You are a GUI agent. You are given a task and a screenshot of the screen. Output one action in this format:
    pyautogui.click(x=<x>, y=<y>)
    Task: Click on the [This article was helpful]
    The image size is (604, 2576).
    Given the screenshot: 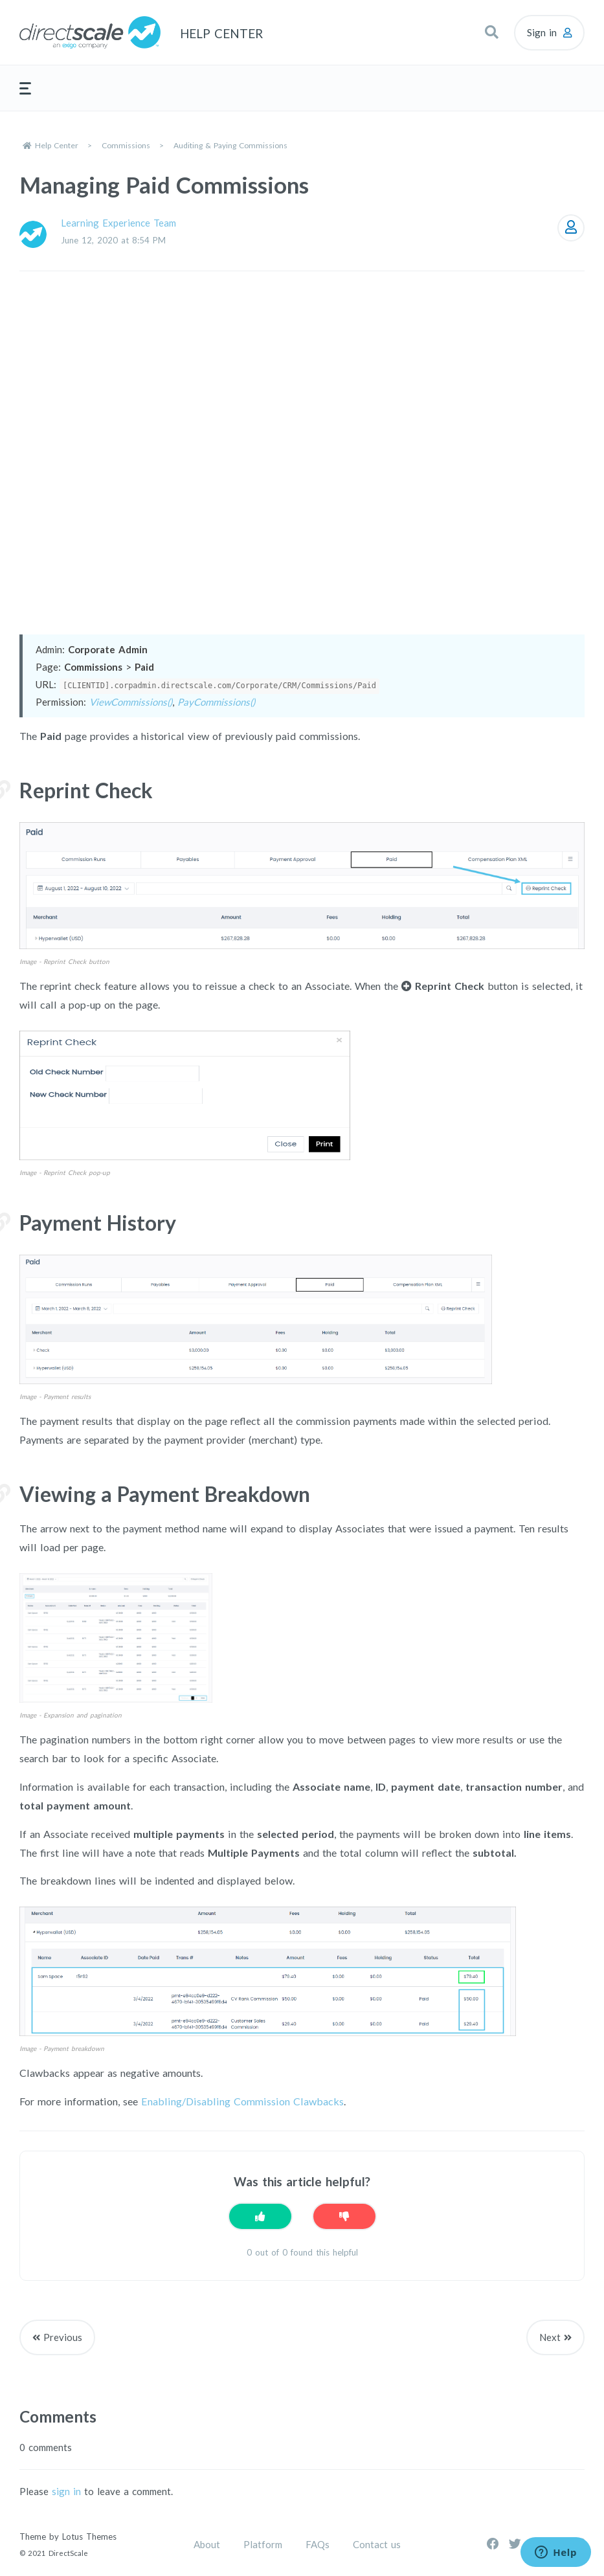 What is the action you would take?
    pyautogui.click(x=260, y=2216)
    